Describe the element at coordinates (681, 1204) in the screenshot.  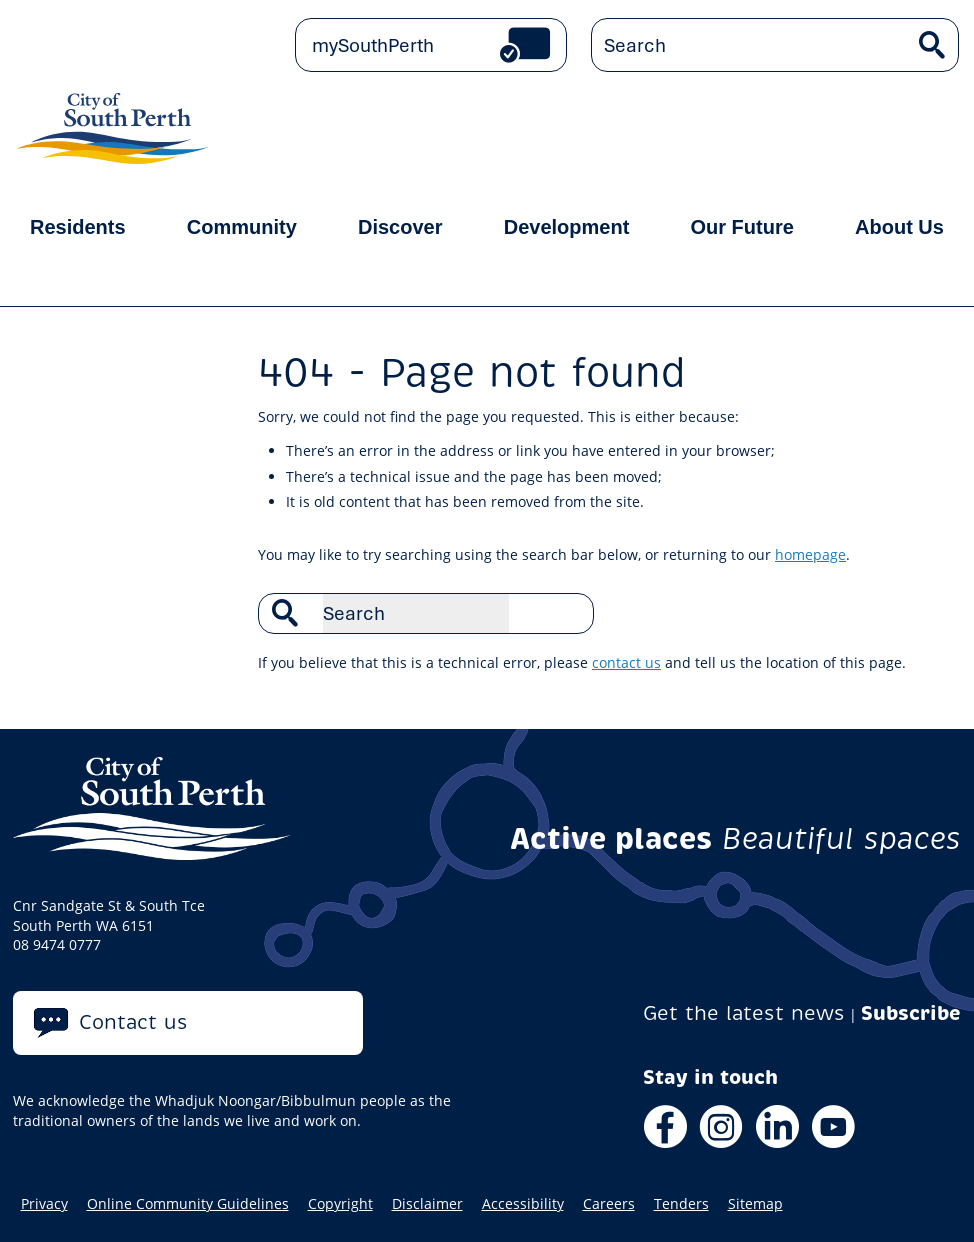
I see `Tenders` at that location.